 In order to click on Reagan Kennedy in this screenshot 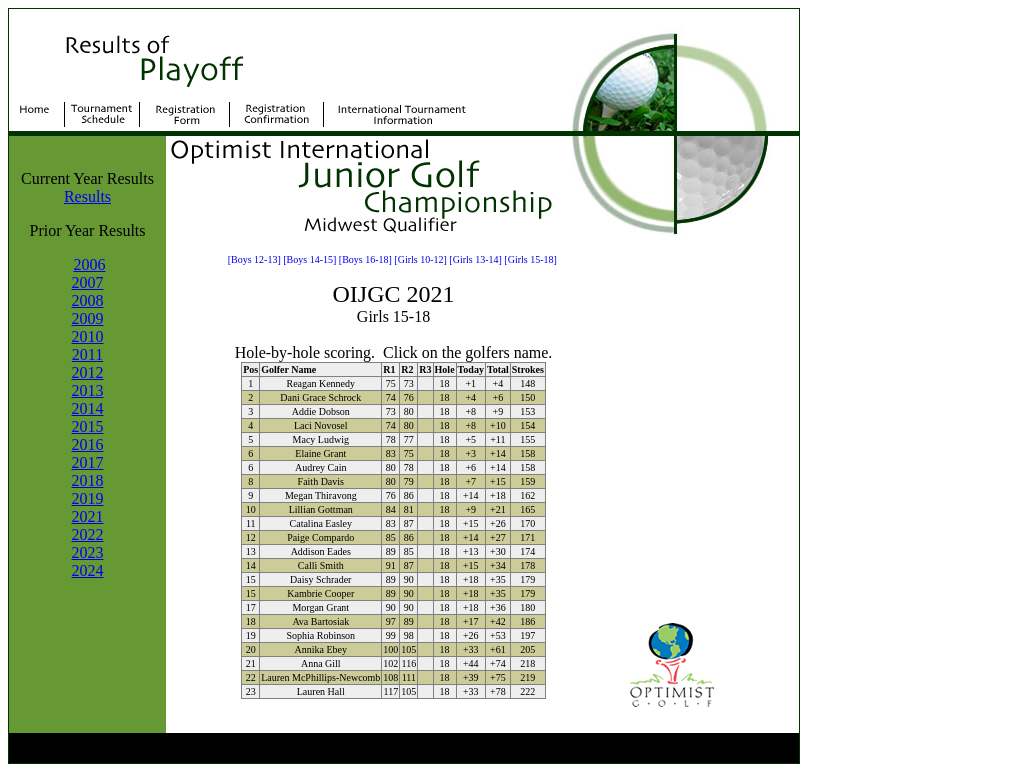, I will do `click(320, 383)`.